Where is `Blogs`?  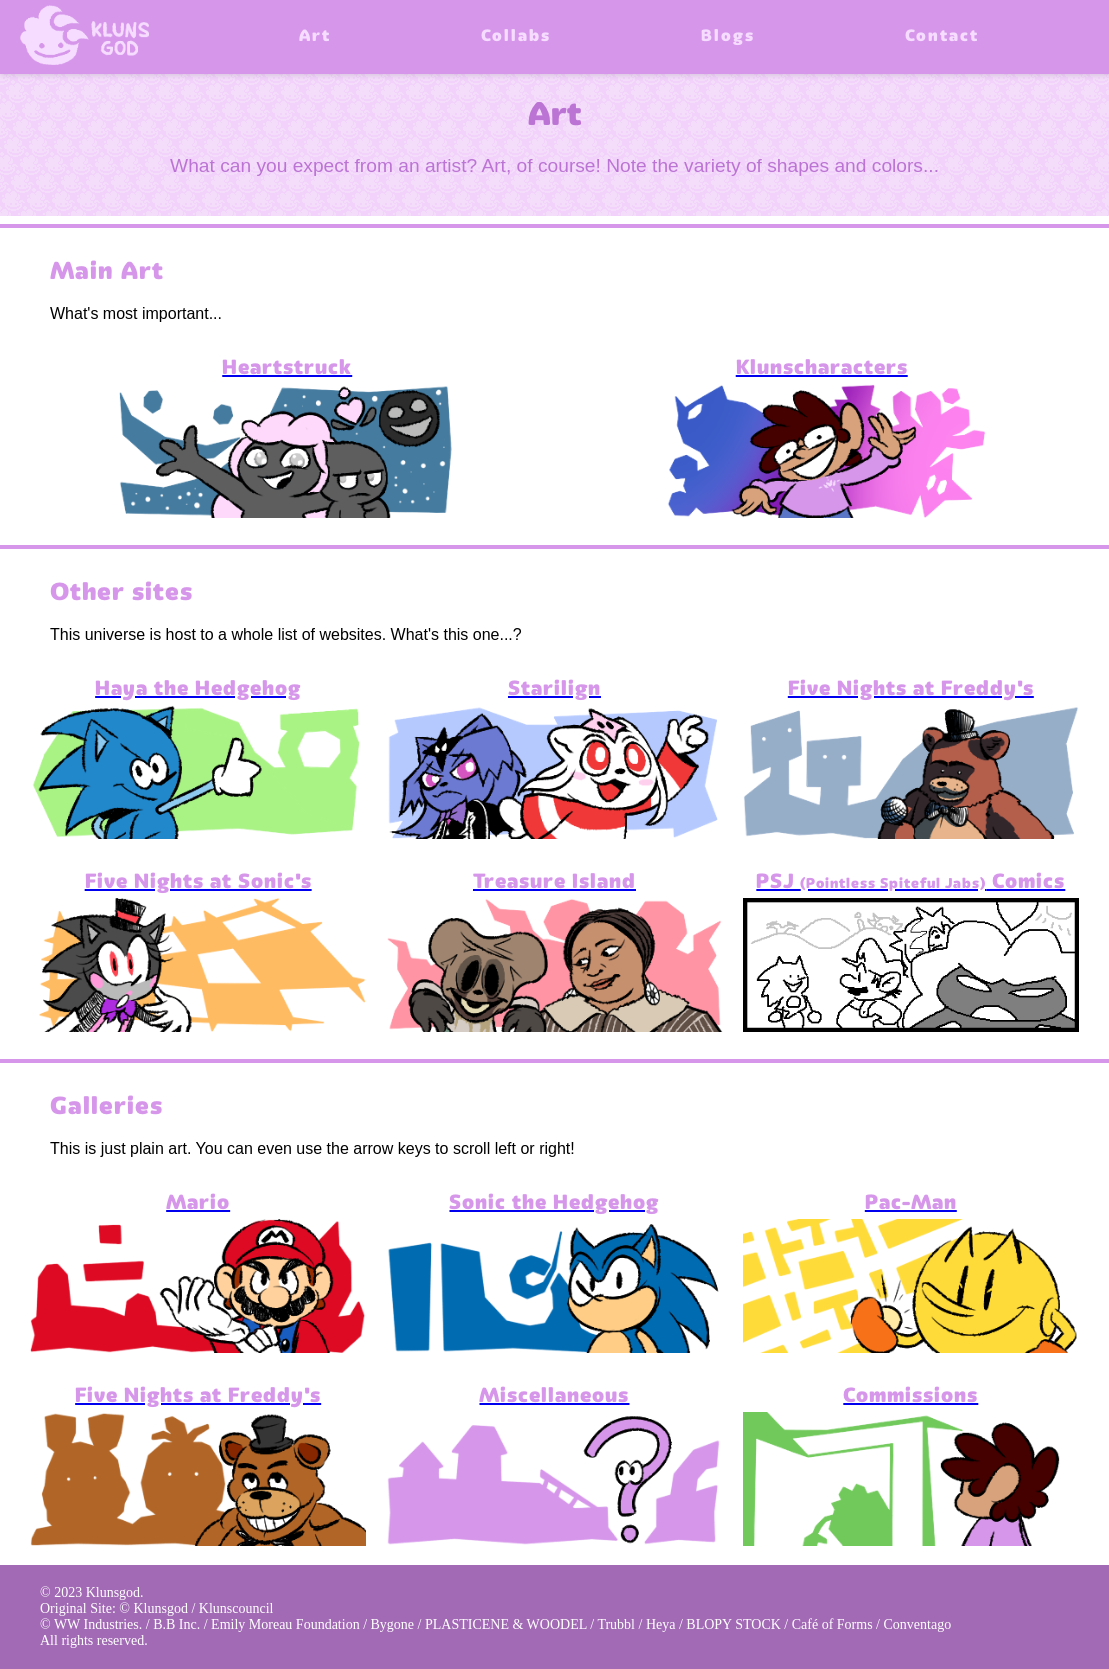 Blogs is located at coordinates (728, 37).